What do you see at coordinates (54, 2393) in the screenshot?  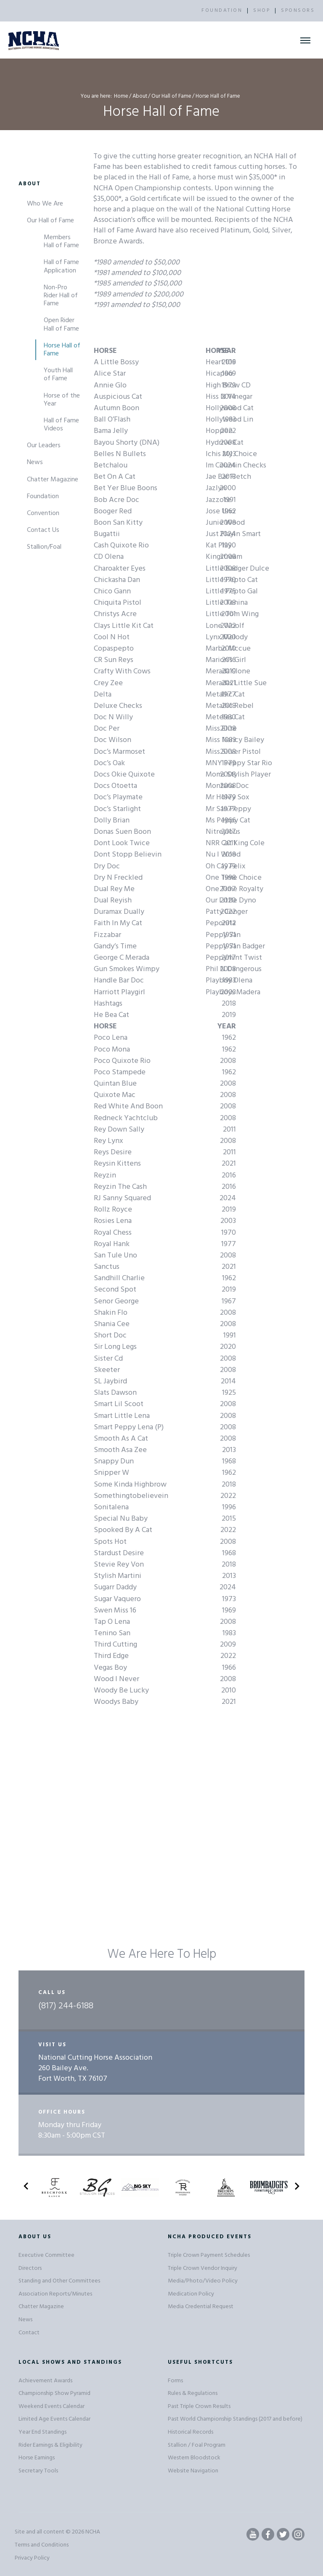 I see `Championship Show Pyramid` at bounding box center [54, 2393].